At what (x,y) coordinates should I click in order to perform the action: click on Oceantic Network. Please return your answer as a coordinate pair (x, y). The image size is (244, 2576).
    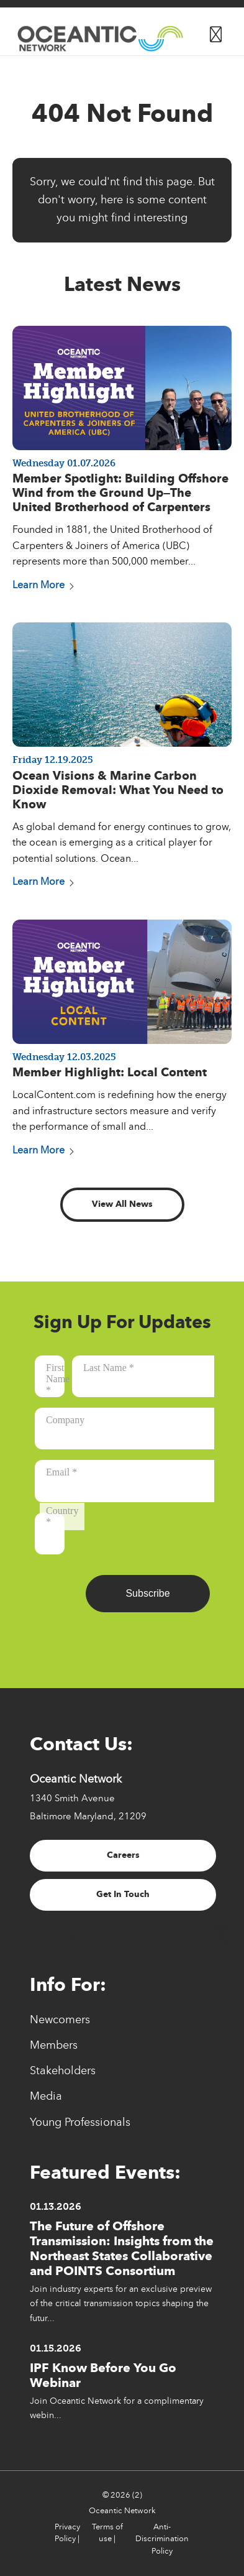
    Looking at the image, I should click on (122, 2511).